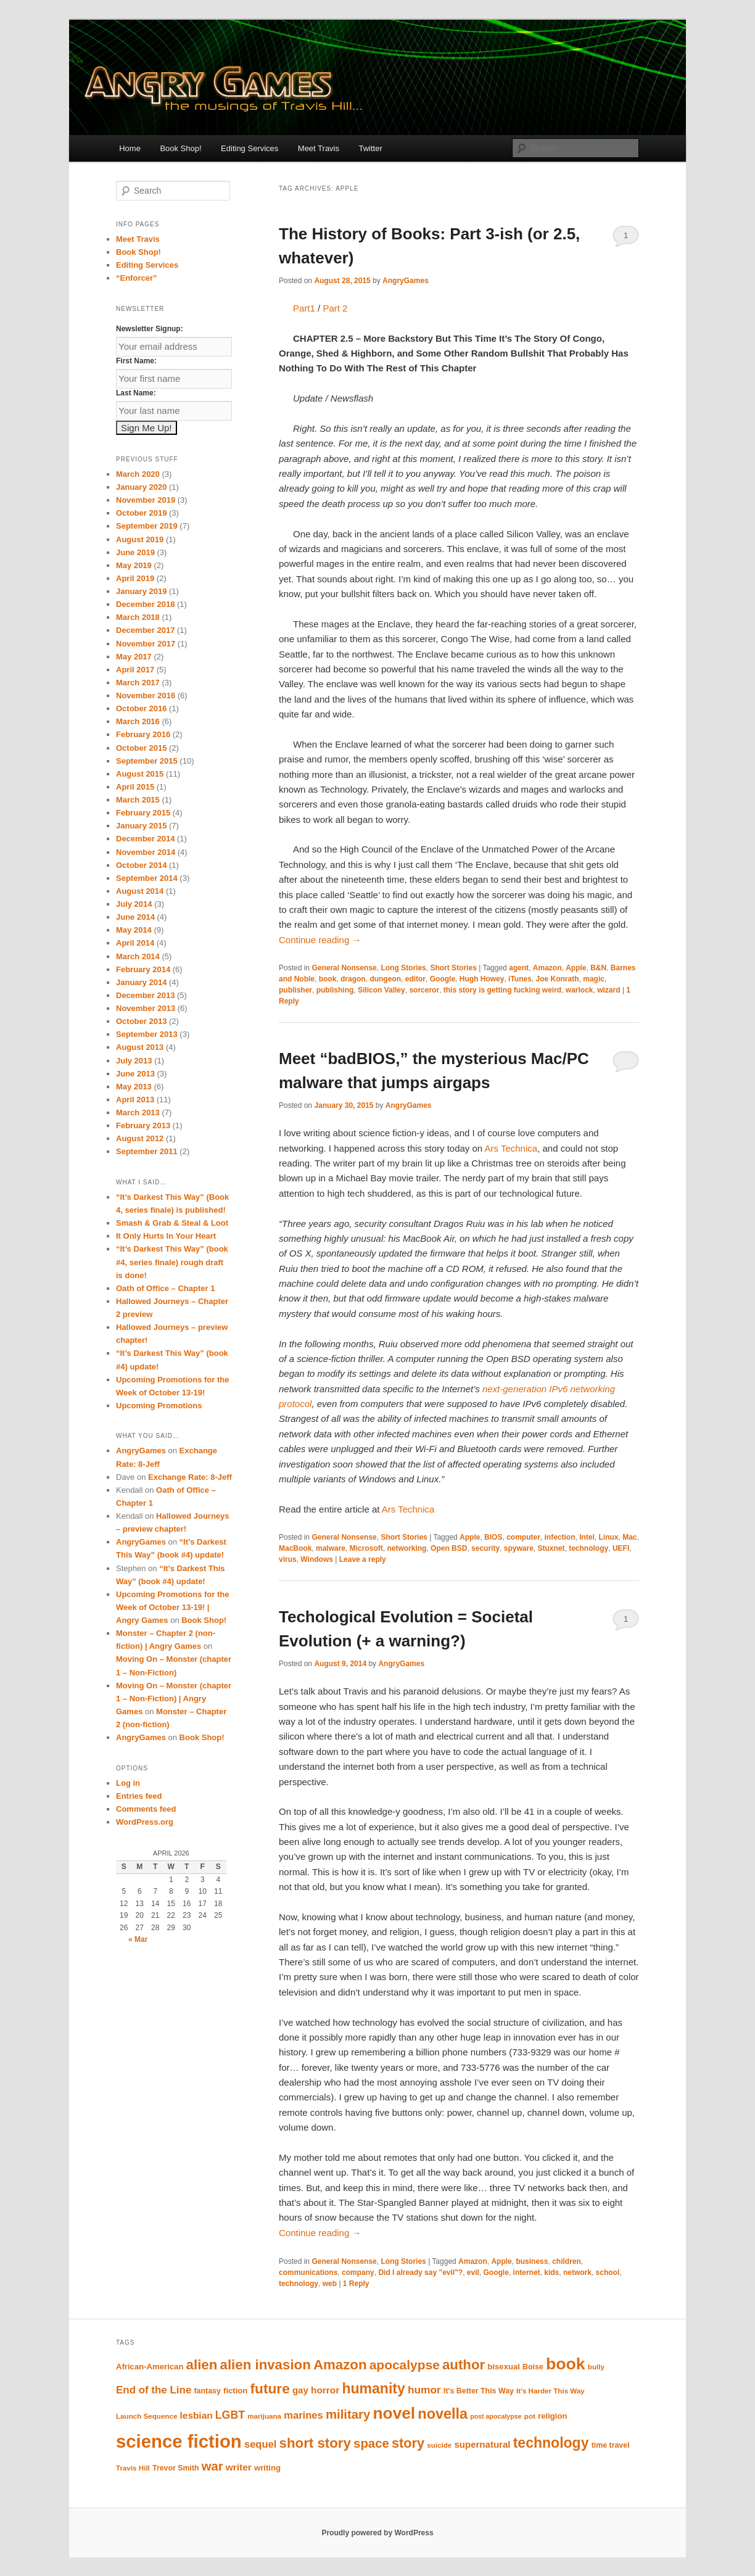 This screenshot has width=755, height=2576. I want to click on story [story (33 items)], so click(408, 2443).